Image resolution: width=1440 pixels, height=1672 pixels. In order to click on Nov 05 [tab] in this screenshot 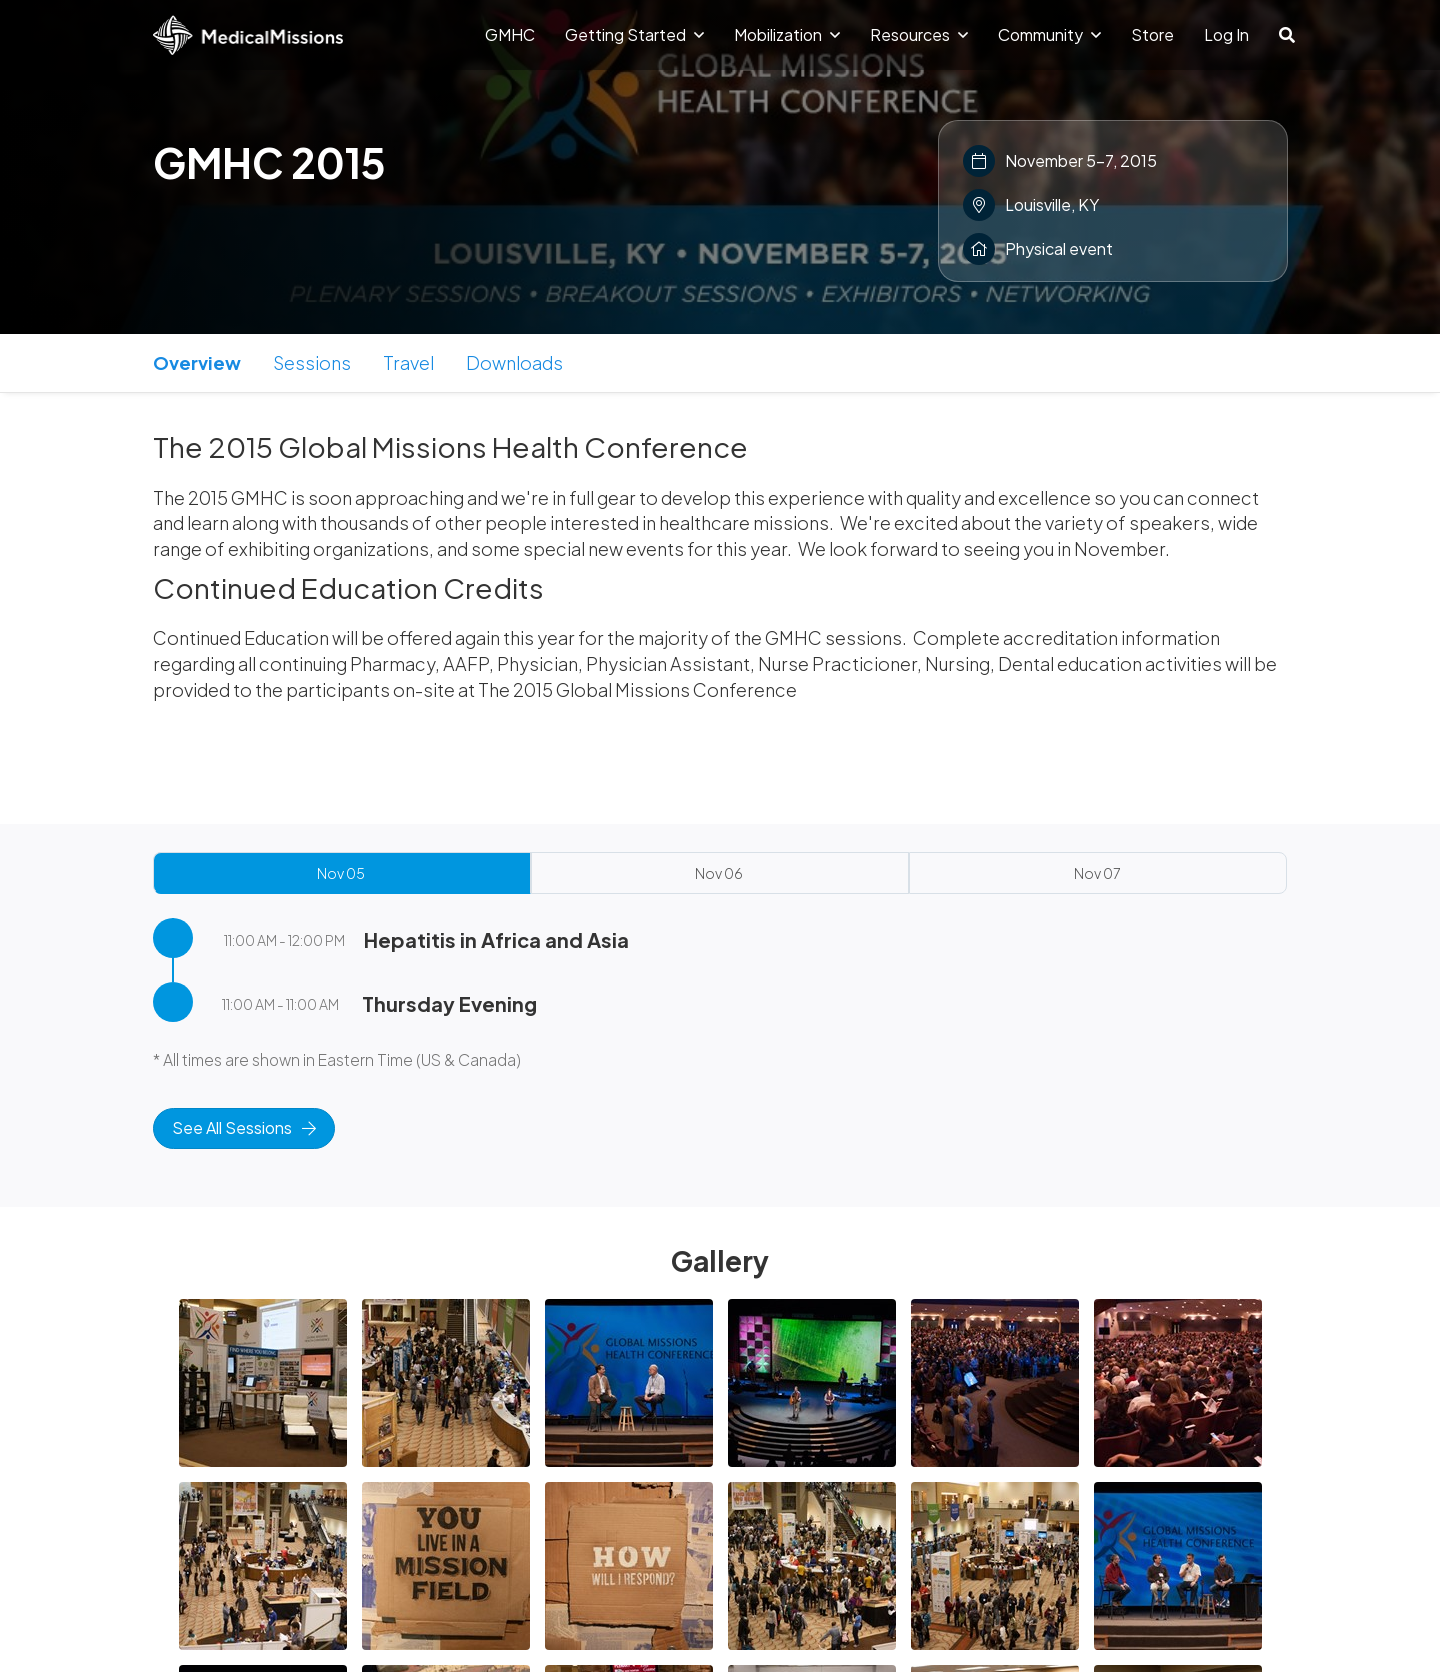, I will do `click(341, 873)`.